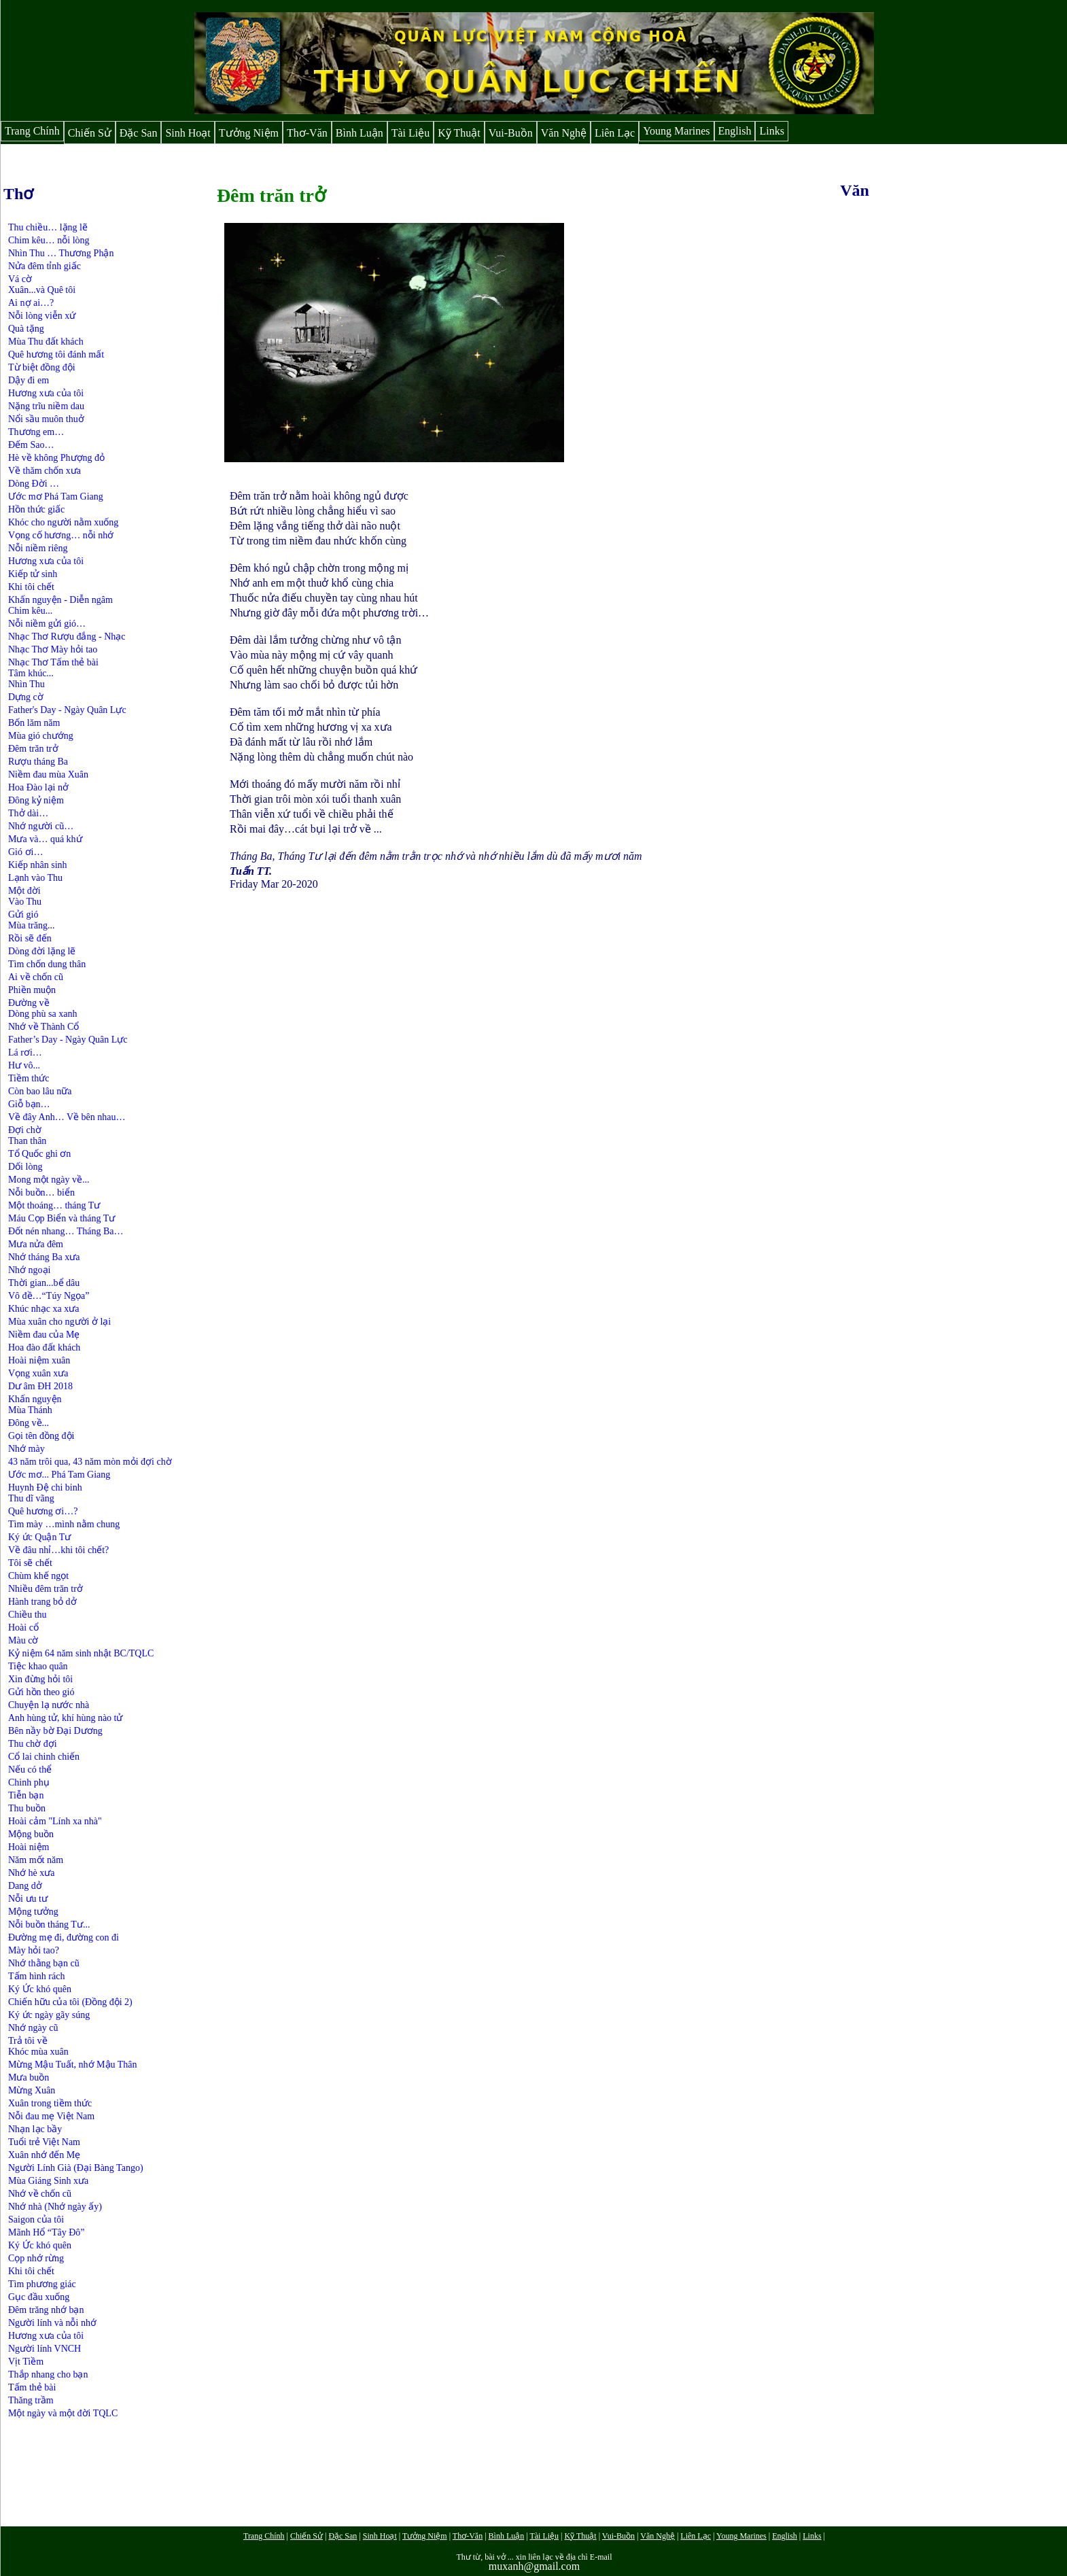 This screenshot has width=1067, height=2576. I want to click on Cọp nhớ rừng, so click(36, 2258).